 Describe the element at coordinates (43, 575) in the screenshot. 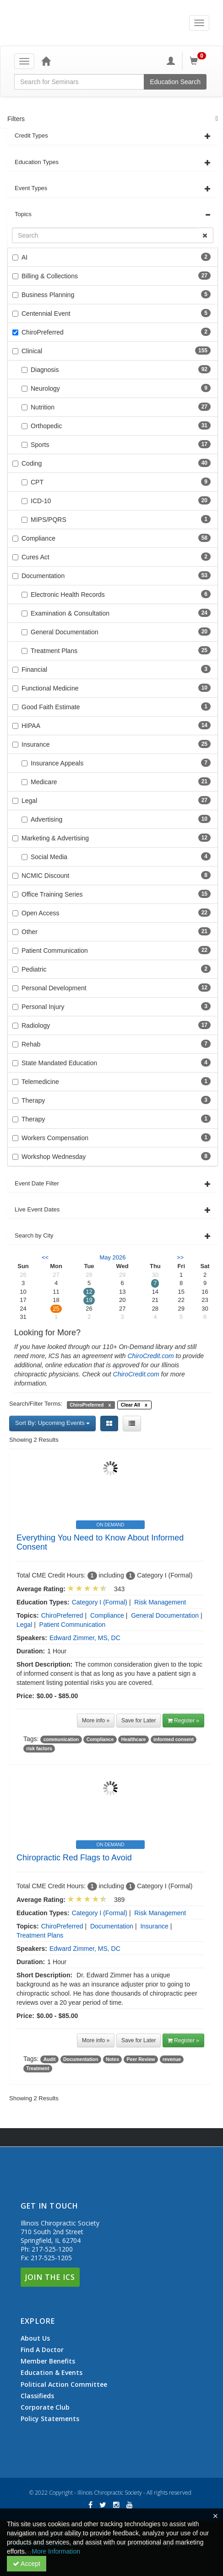

I see `Documentation` at that location.